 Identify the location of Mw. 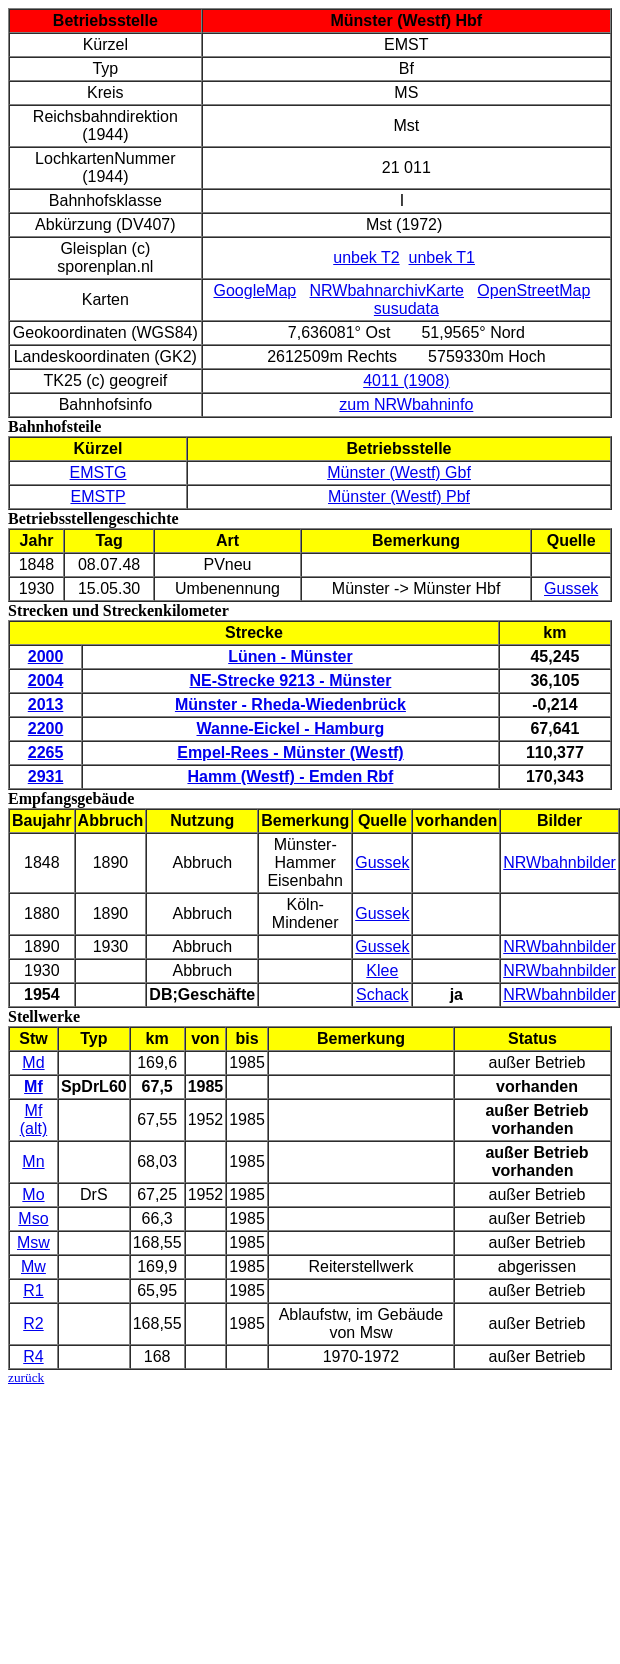
(33, 1266).